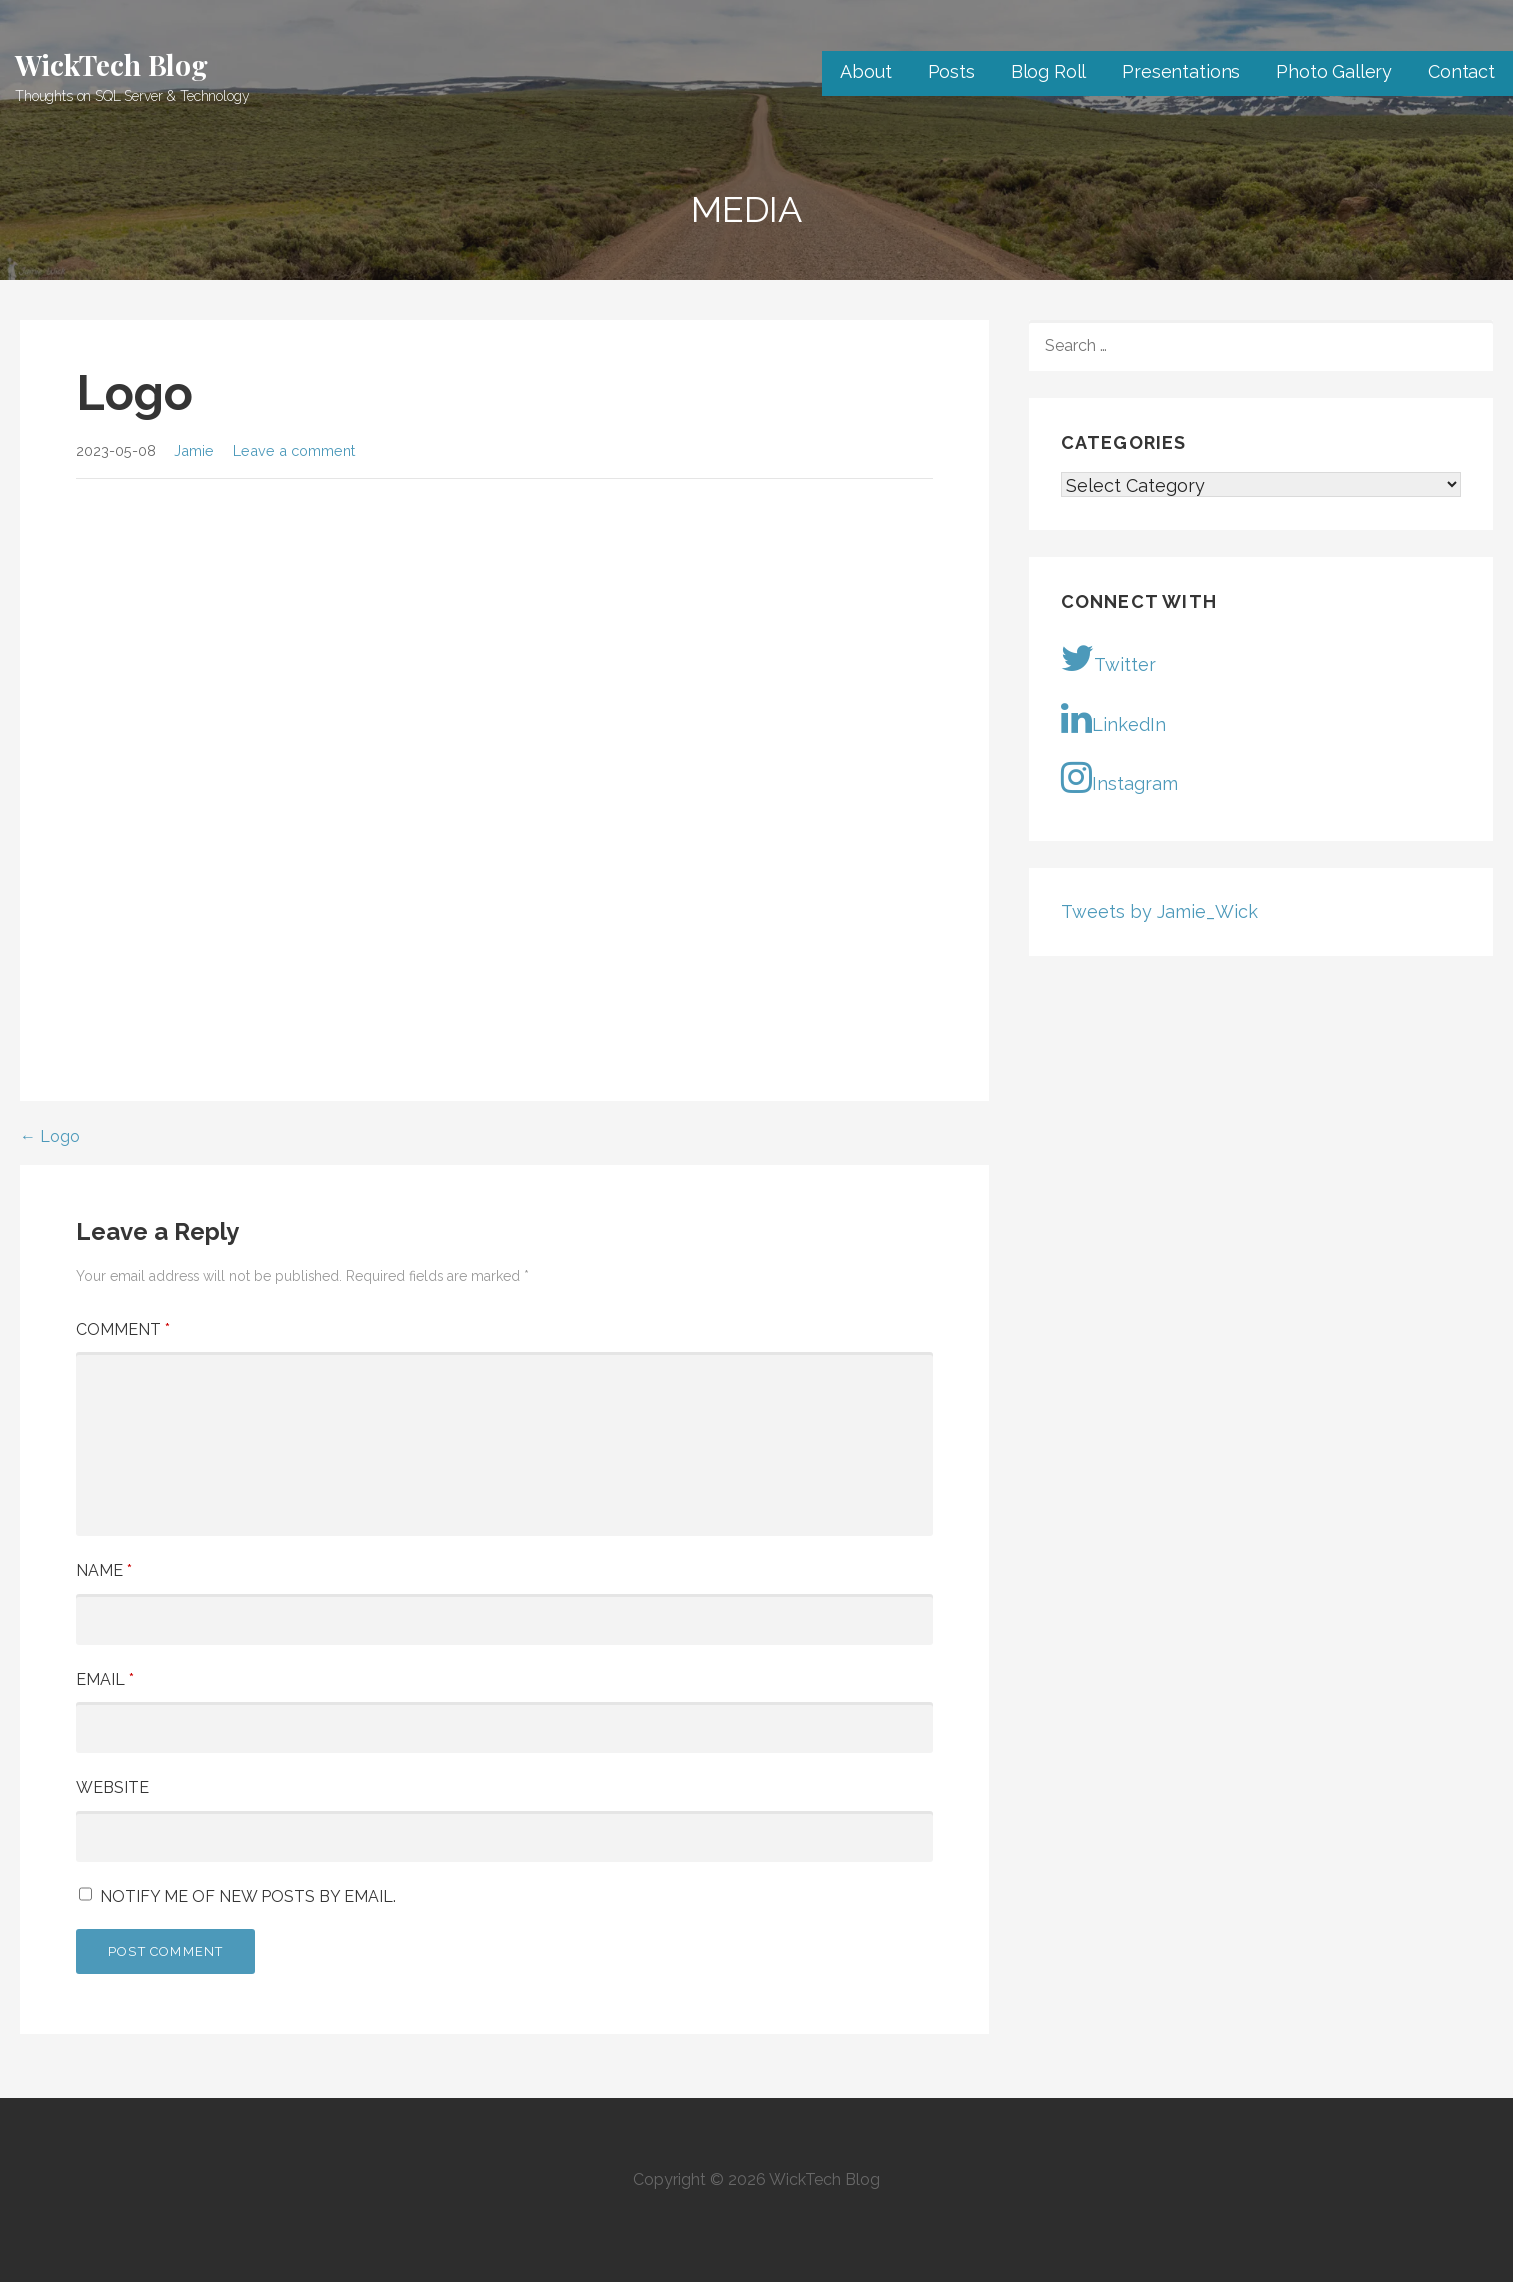 The image size is (1513, 2282). I want to click on Photo Gallery, so click(1334, 71).